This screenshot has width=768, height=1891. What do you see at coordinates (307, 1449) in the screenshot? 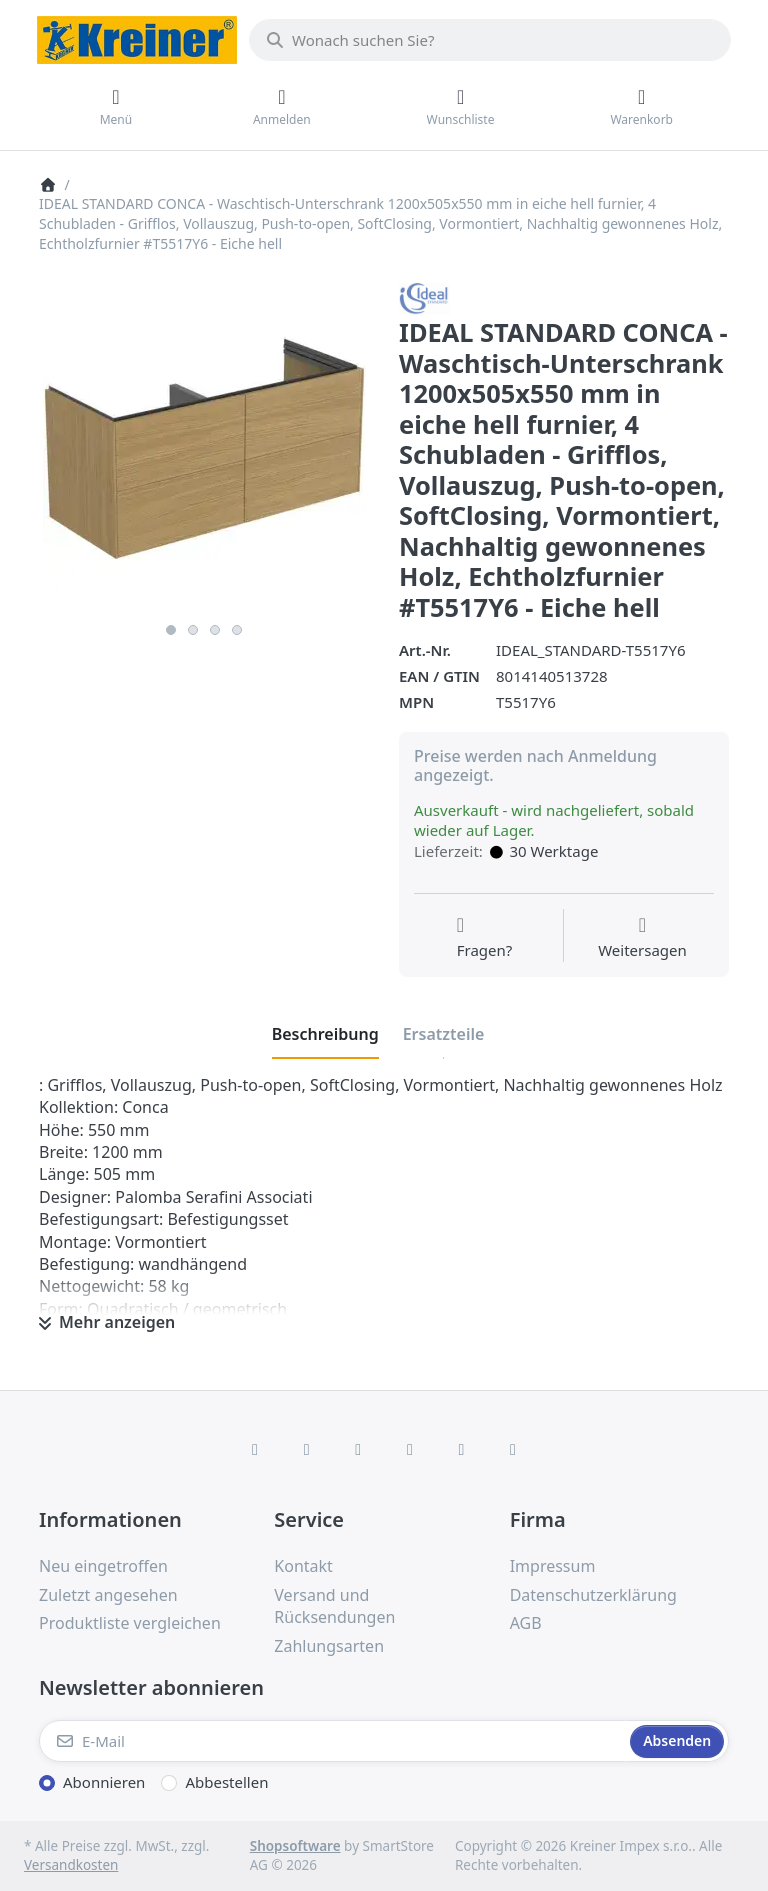
I see `[X (Twitter)]` at bounding box center [307, 1449].